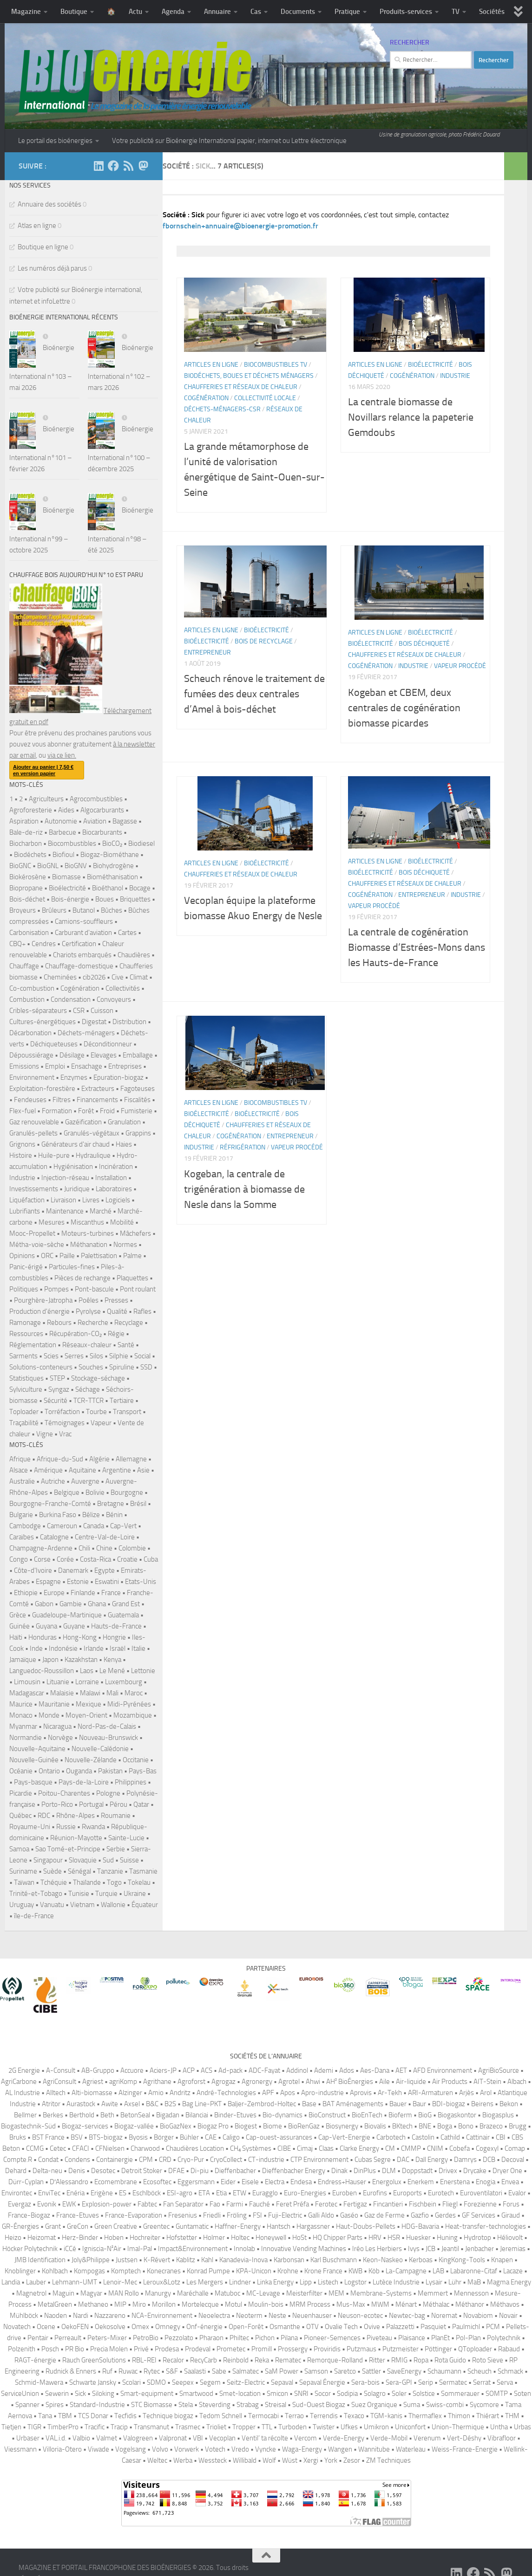  What do you see at coordinates (45, 2416) in the screenshot?
I see `Tana` at bounding box center [45, 2416].